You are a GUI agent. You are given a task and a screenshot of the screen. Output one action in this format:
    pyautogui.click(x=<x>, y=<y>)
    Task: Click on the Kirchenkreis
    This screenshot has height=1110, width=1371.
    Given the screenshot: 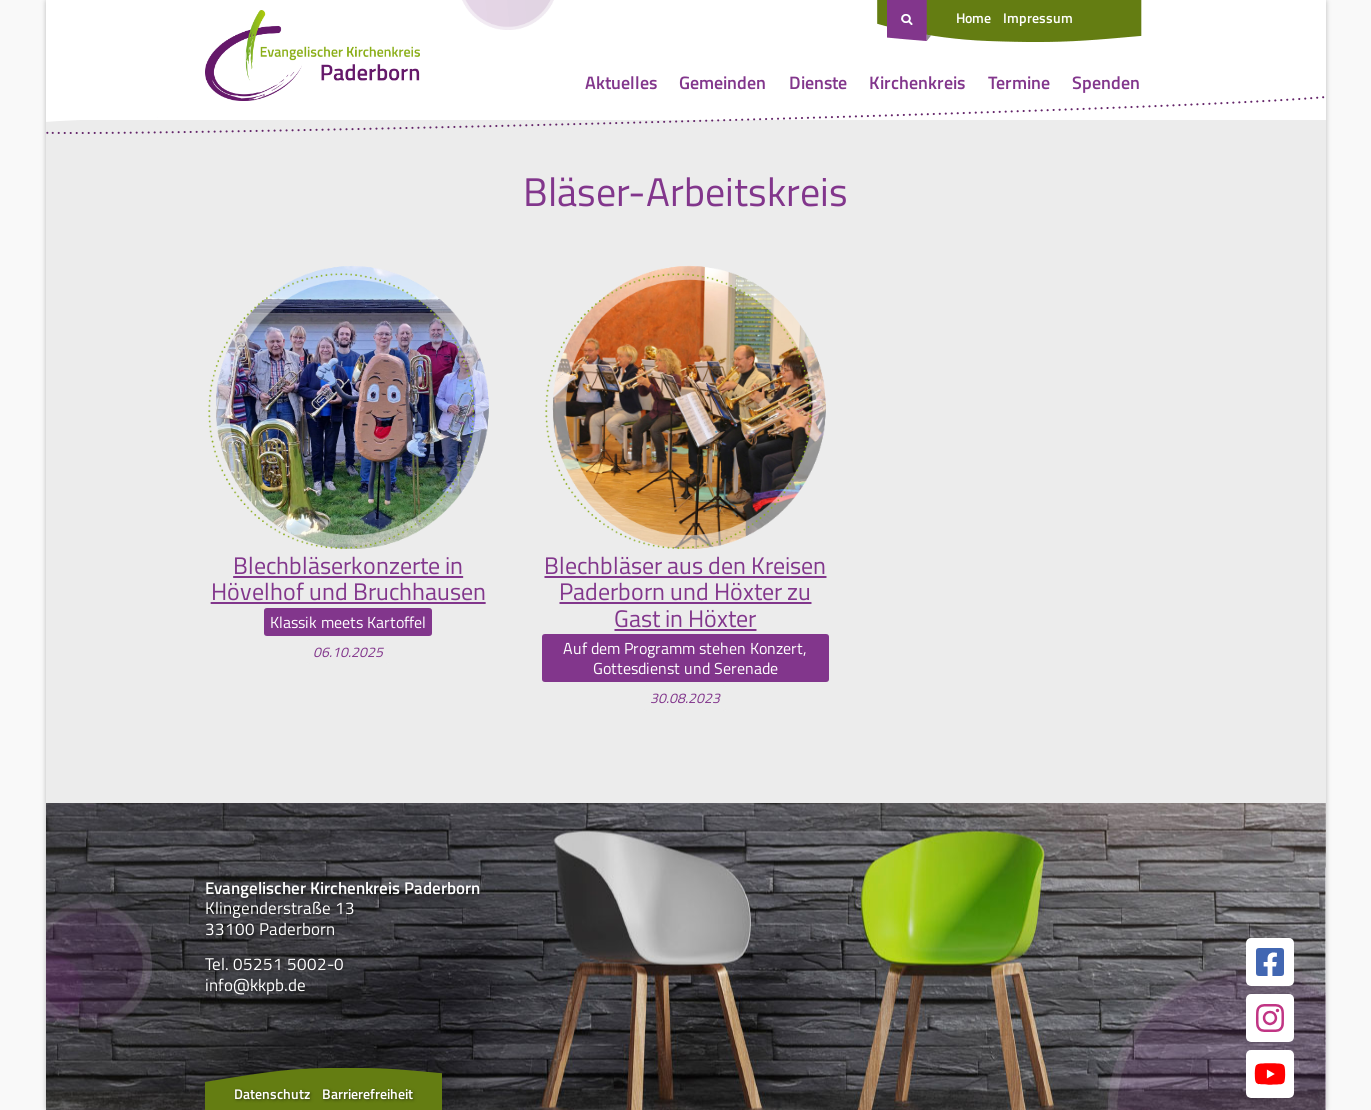 What is the action you would take?
    pyautogui.click(x=917, y=82)
    